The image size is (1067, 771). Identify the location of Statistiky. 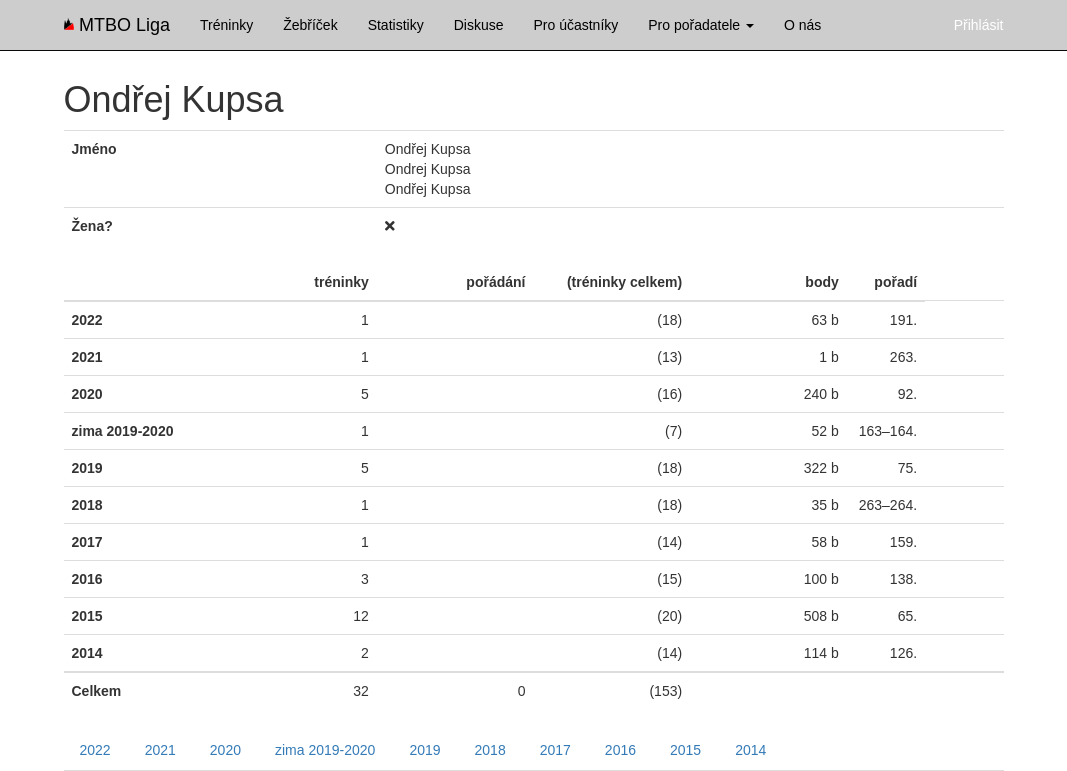
(396, 25).